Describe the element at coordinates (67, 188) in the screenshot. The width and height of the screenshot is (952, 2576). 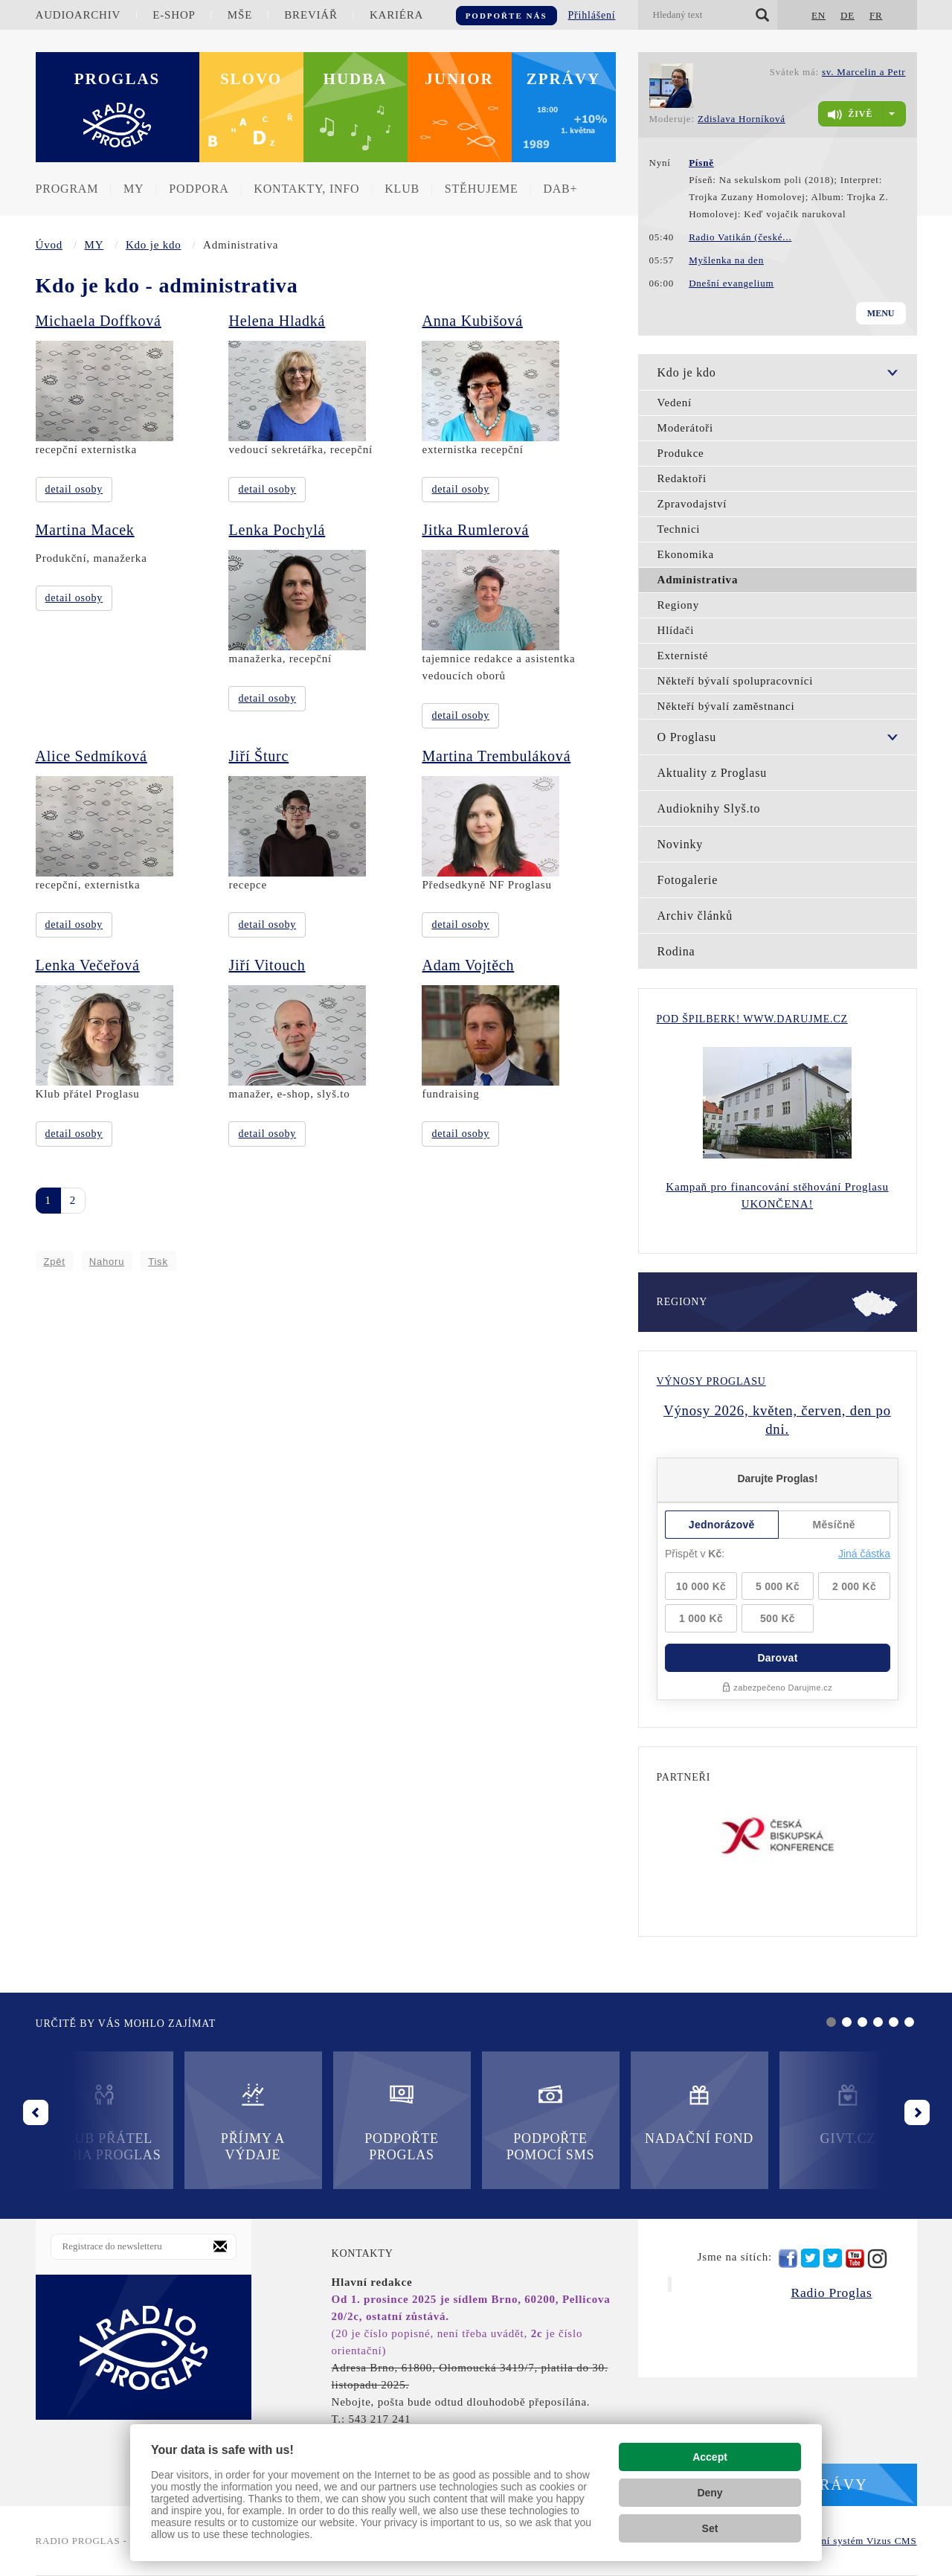
I see `Program` at that location.